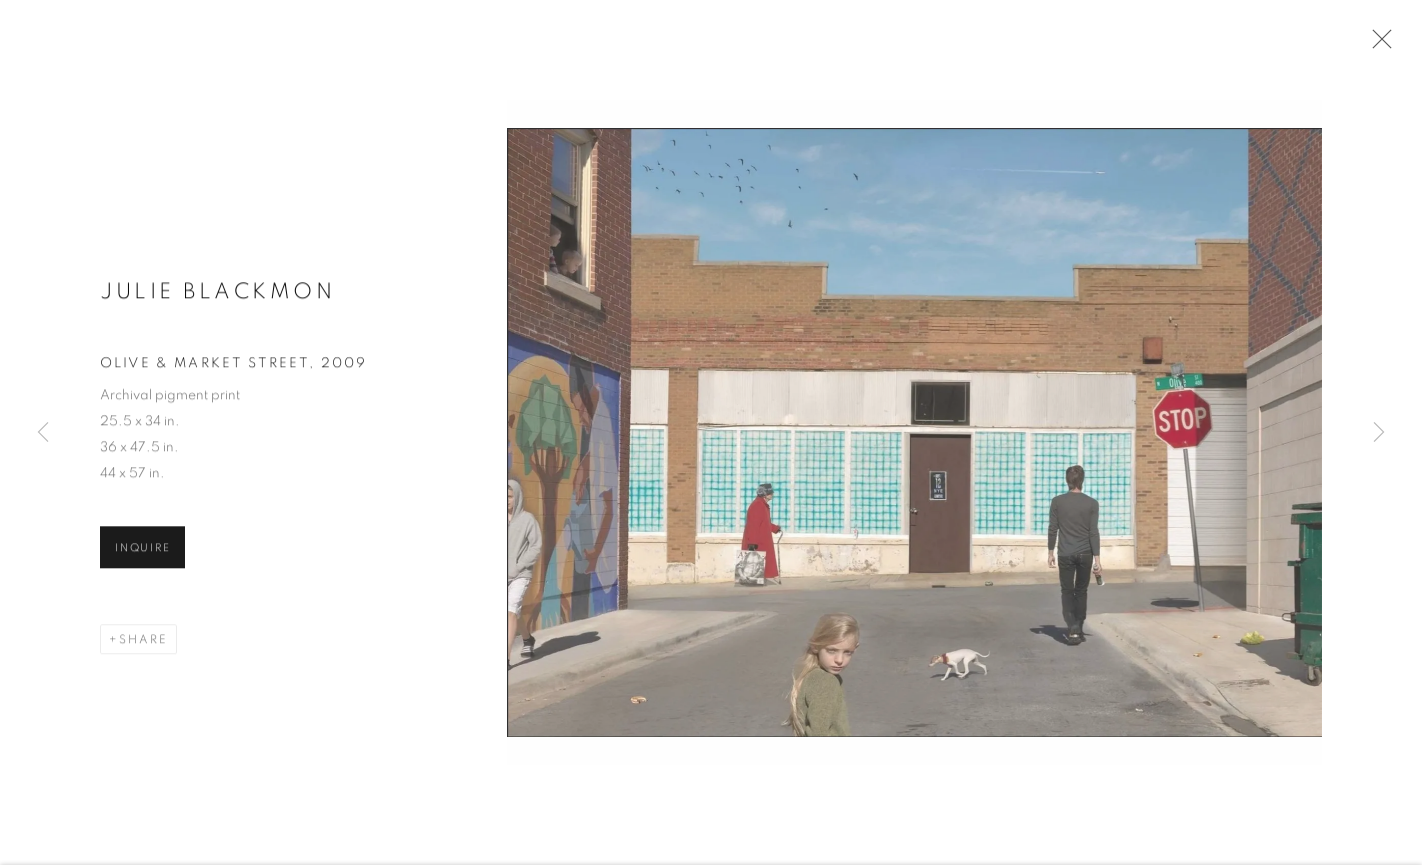 The image size is (1422, 865). I want to click on Inquire [button], so click(142, 552).